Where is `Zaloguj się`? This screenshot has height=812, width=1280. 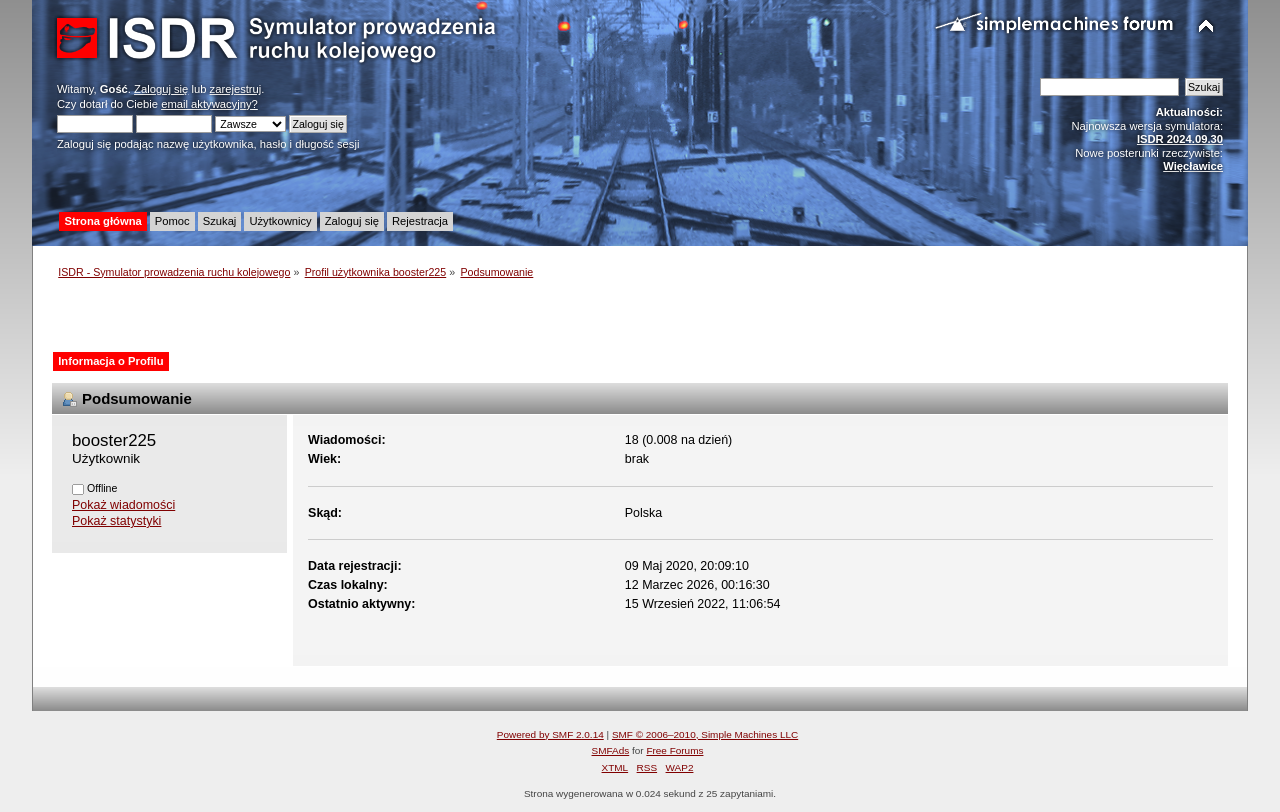
Zaloguj się is located at coordinates (161, 89).